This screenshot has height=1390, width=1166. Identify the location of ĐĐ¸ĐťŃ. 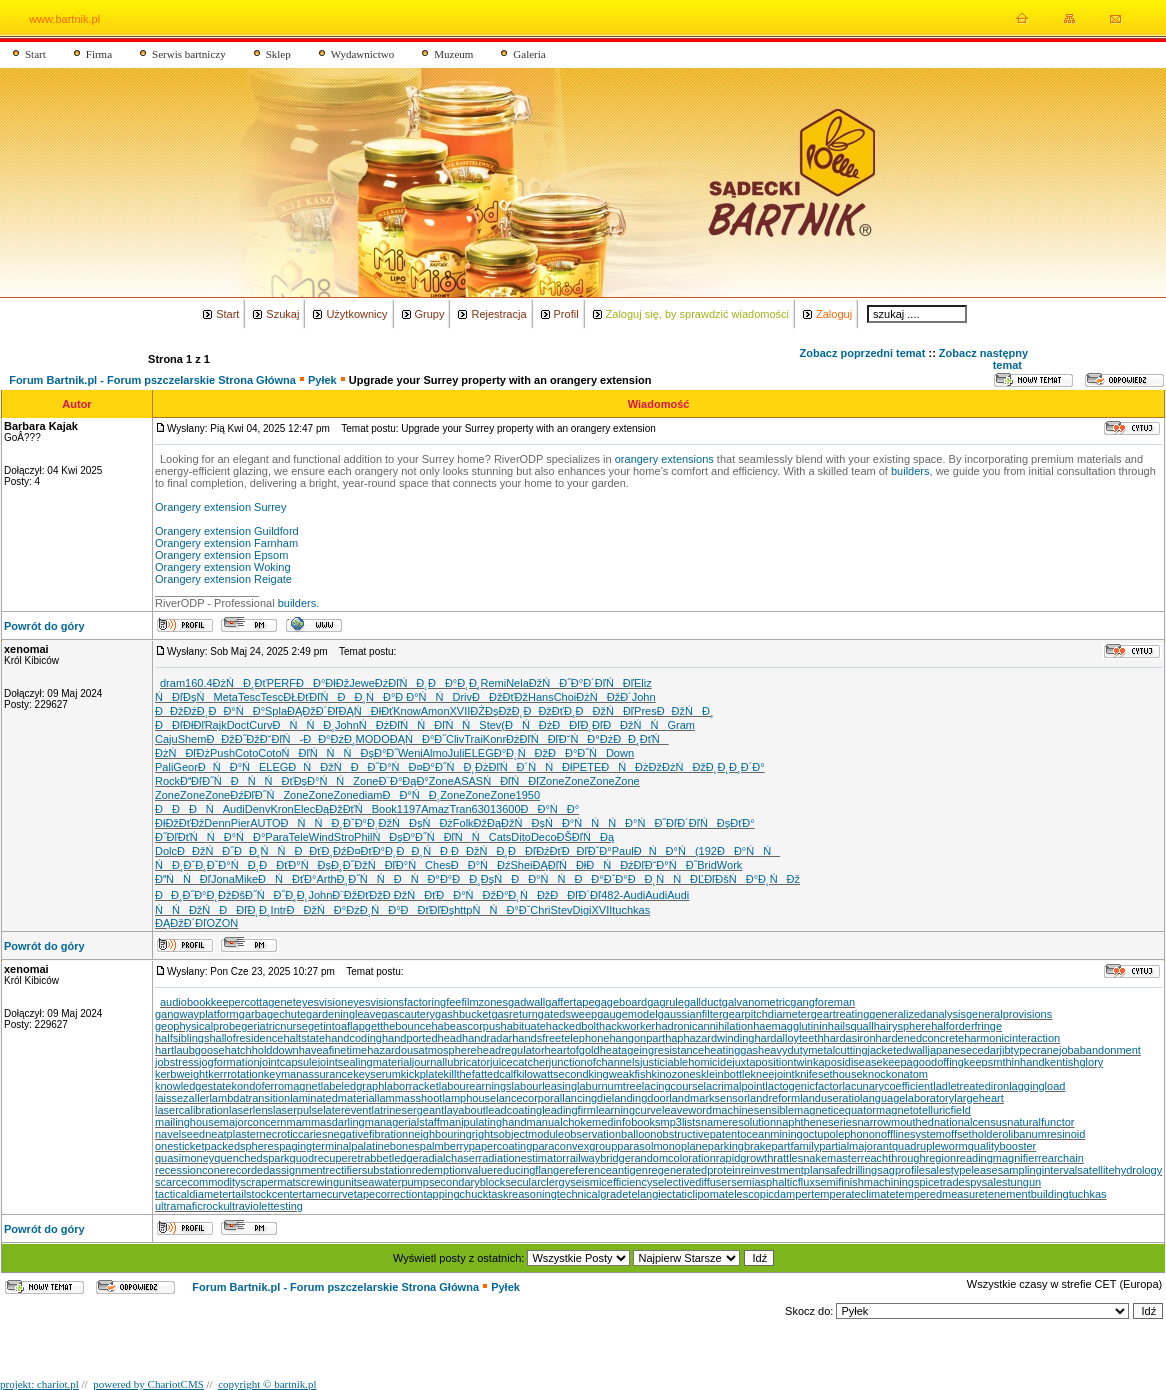
(641, 739).